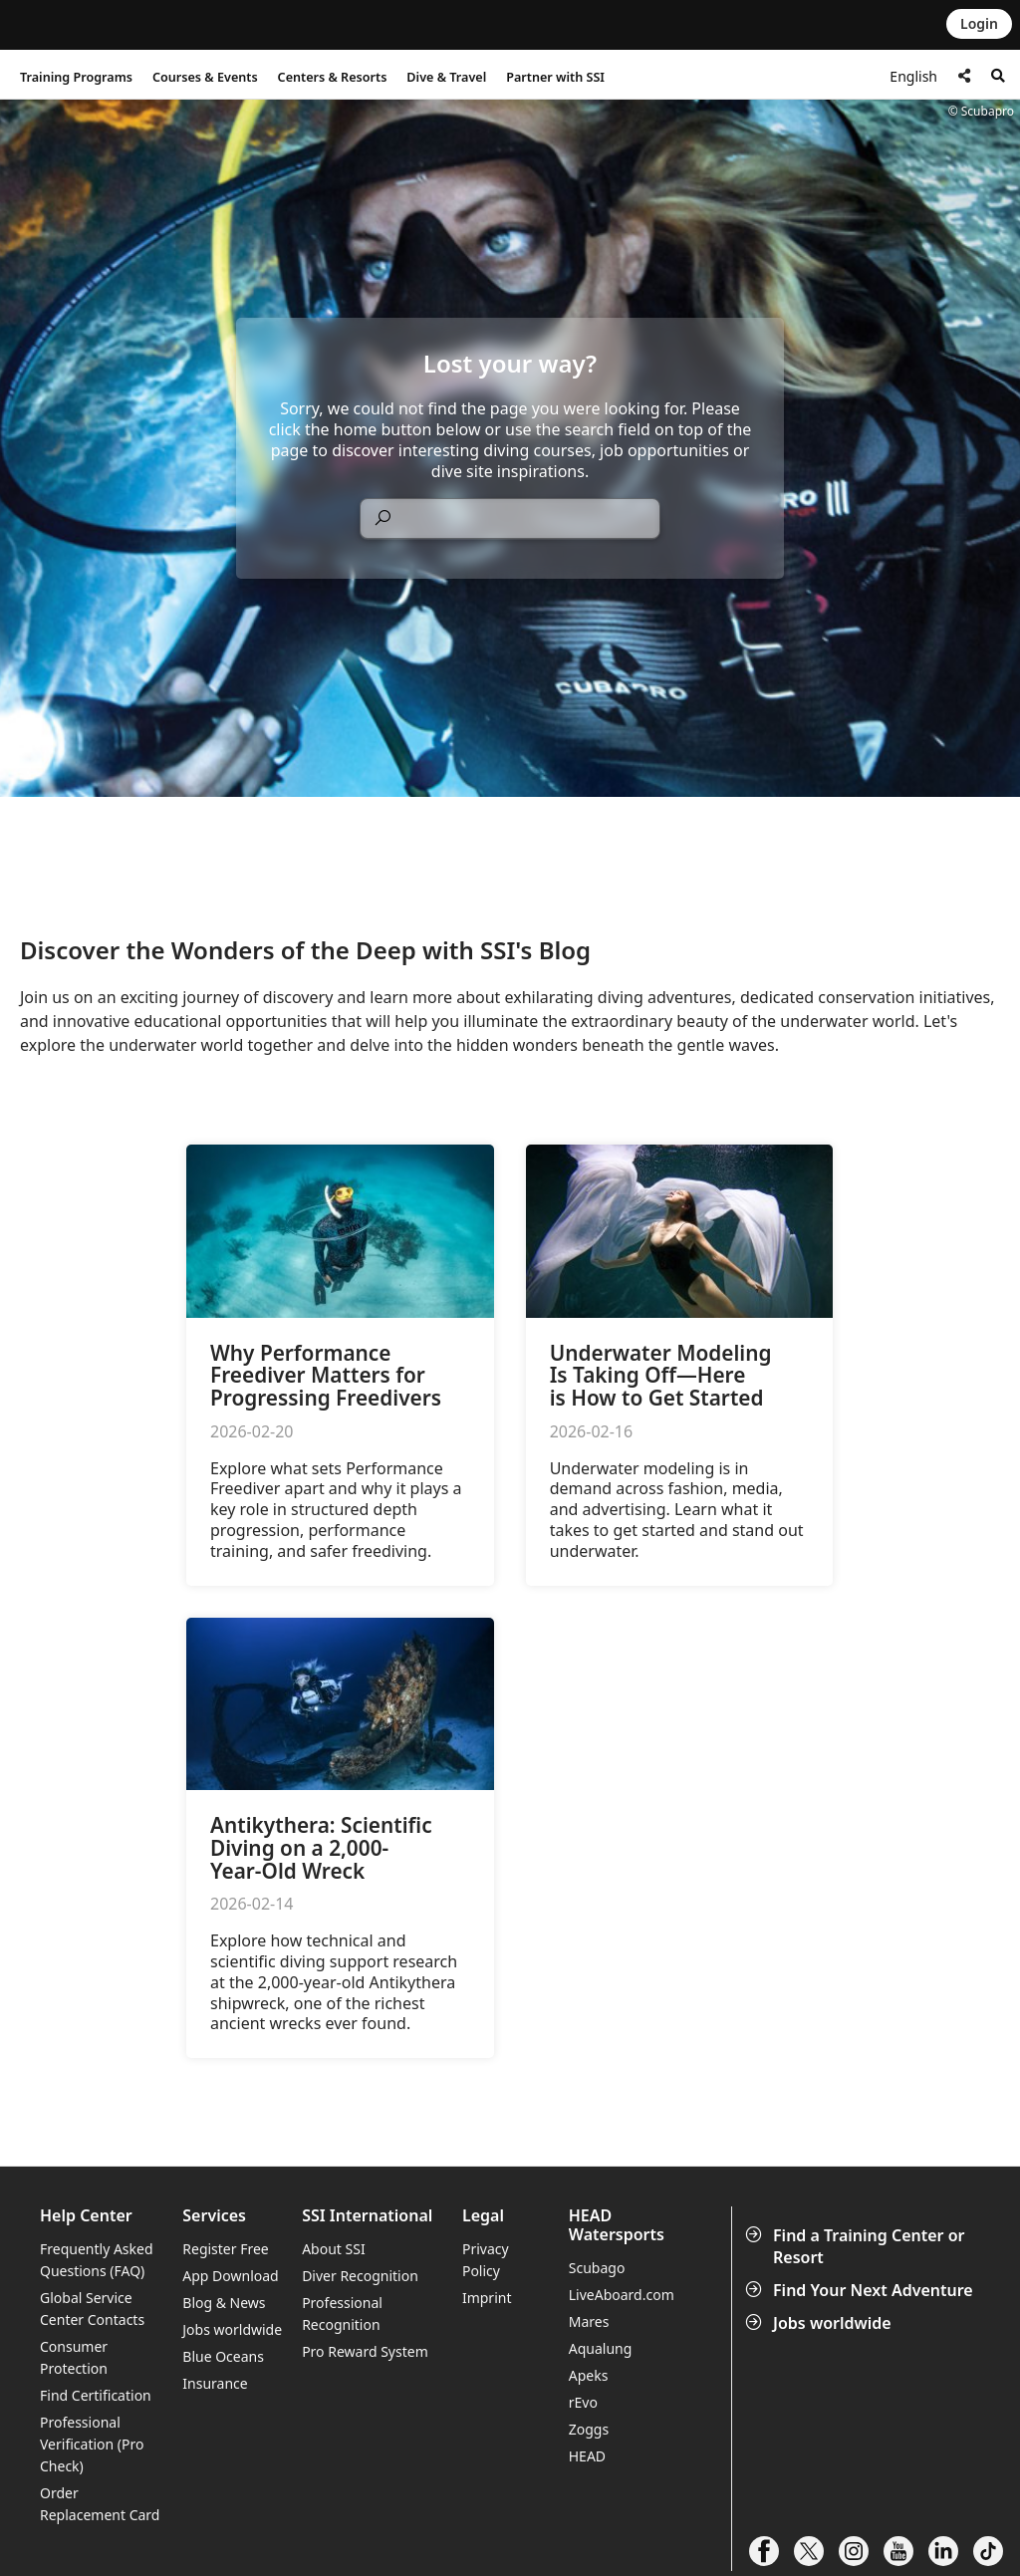 This screenshot has width=1020, height=2576. What do you see at coordinates (820, 2323) in the screenshot?
I see `Jobs worldwide` at bounding box center [820, 2323].